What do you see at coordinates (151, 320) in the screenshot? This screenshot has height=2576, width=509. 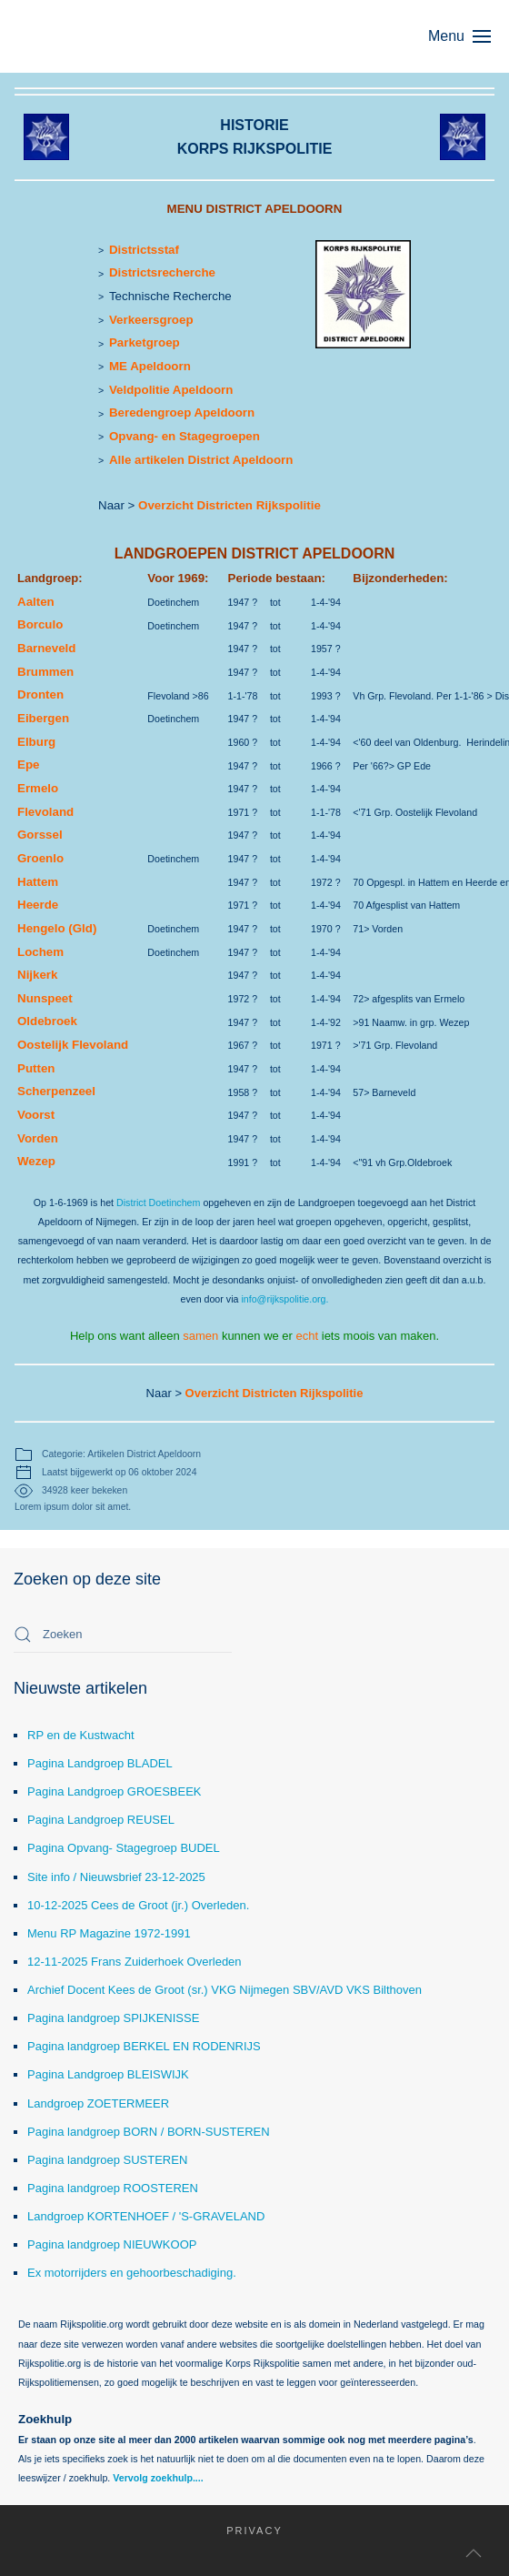 I see `Verkeersgroep` at bounding box center [151, 320].